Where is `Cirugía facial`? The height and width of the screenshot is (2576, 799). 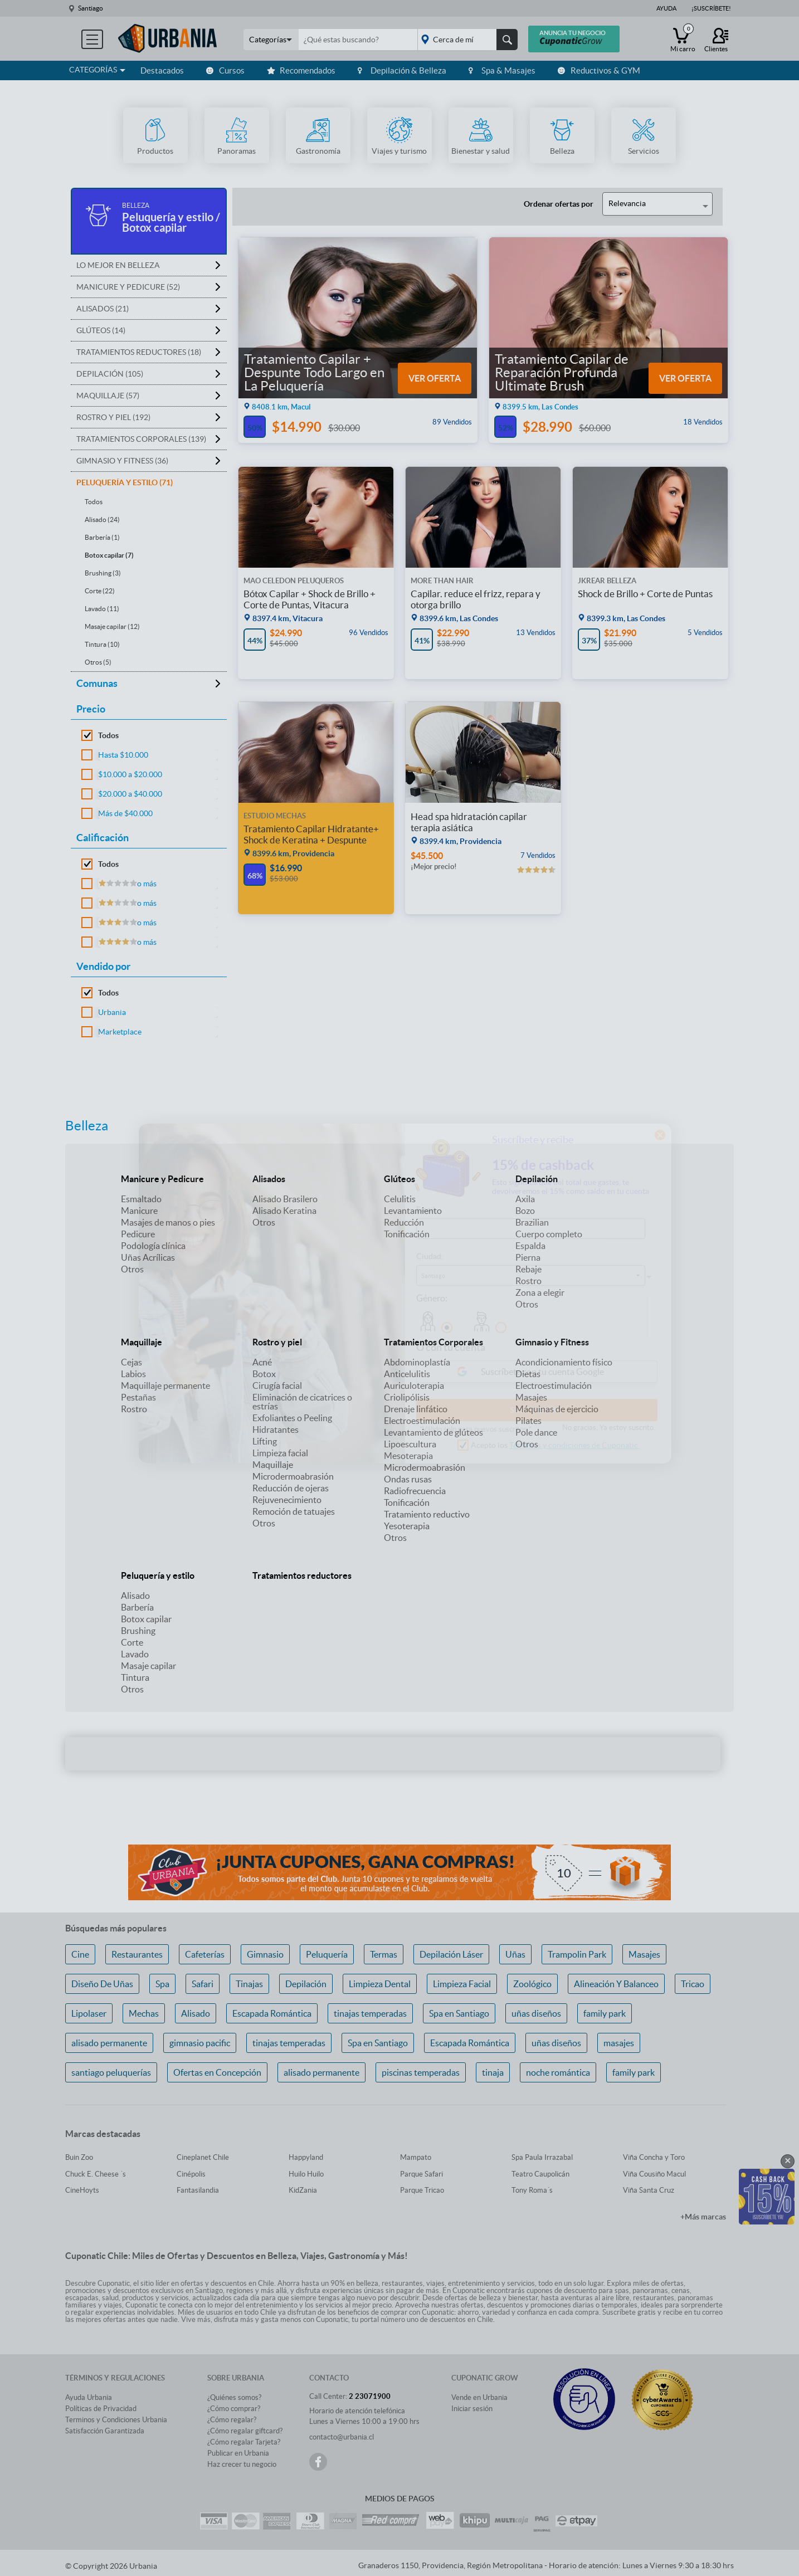 Cirugía facial is located at coordinates (277, 1385).